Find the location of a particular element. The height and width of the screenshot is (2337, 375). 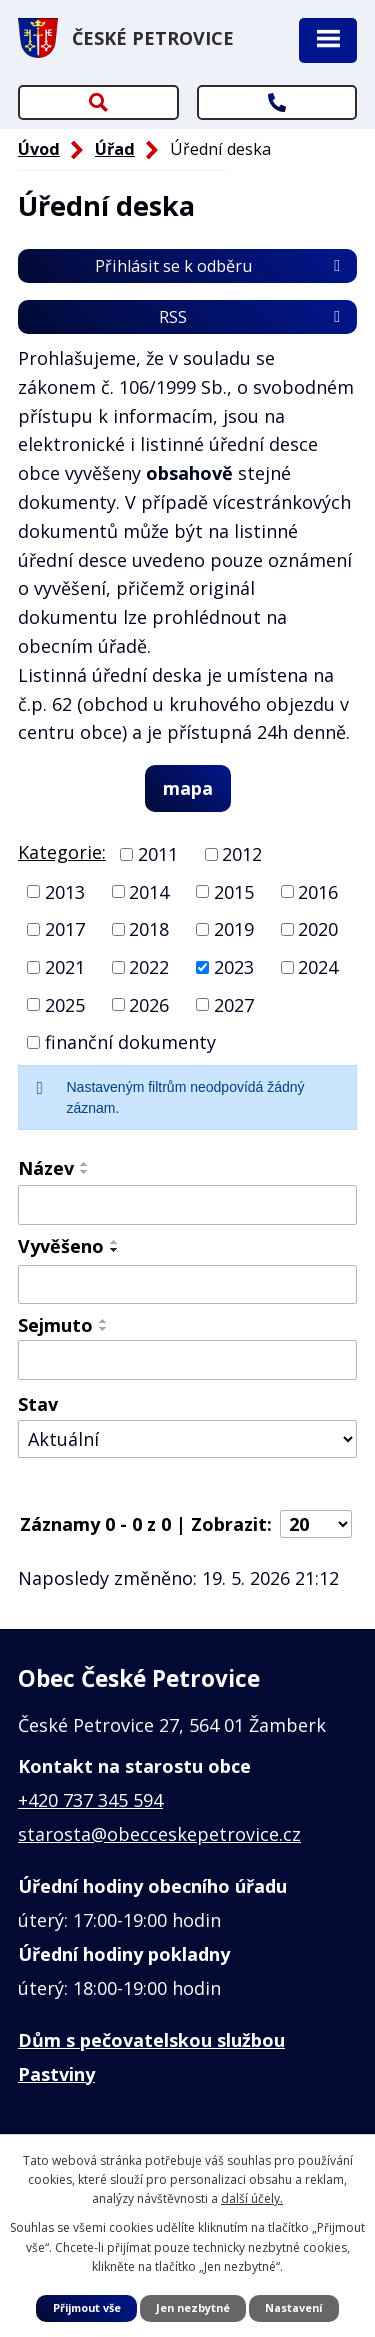

Název is located at coordinates (46, 1168).